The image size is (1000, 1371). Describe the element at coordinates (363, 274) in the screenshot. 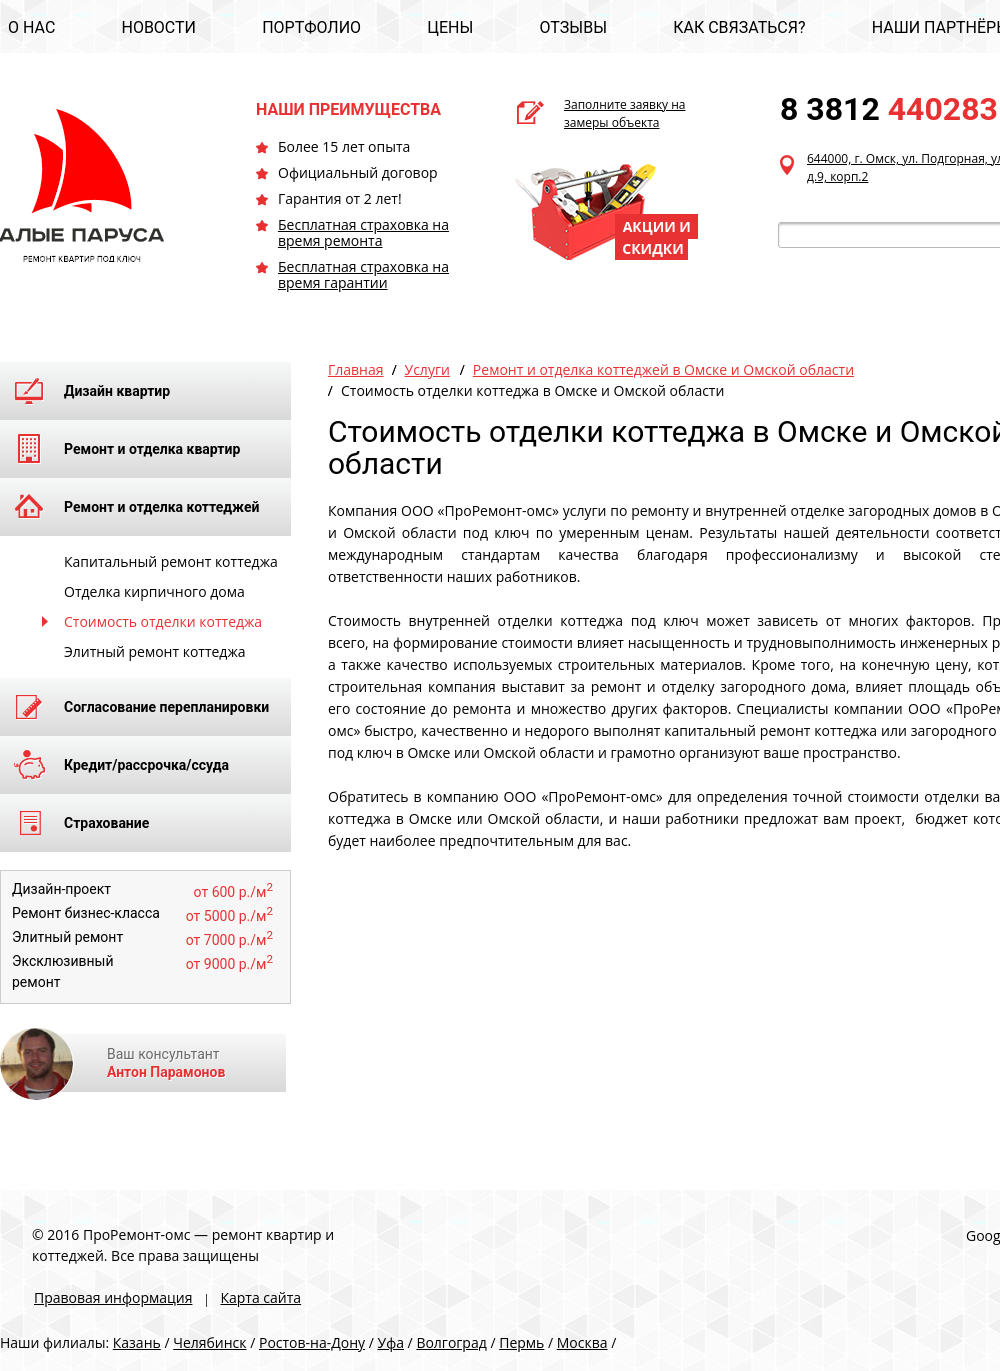

I see `Бесплатная страховка на время гарантии` at that location.